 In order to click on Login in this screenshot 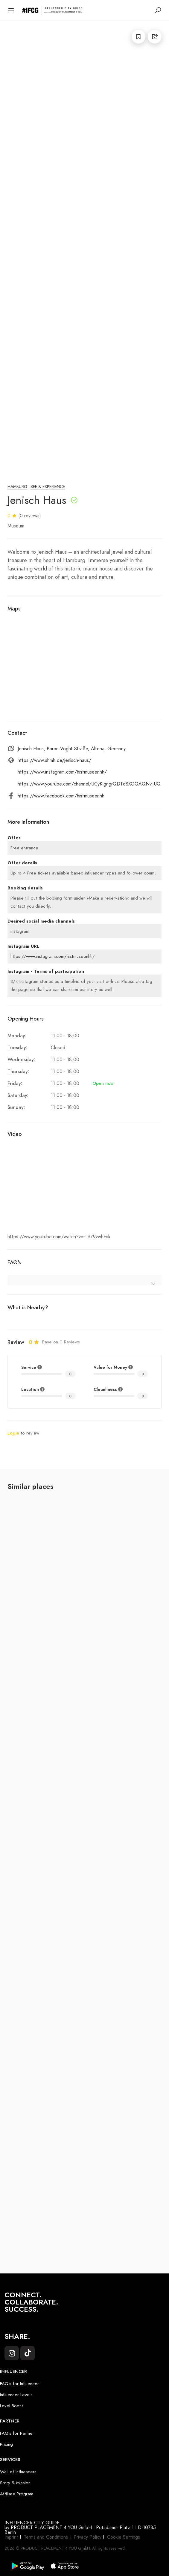, I will do `click(13, 1433)`.